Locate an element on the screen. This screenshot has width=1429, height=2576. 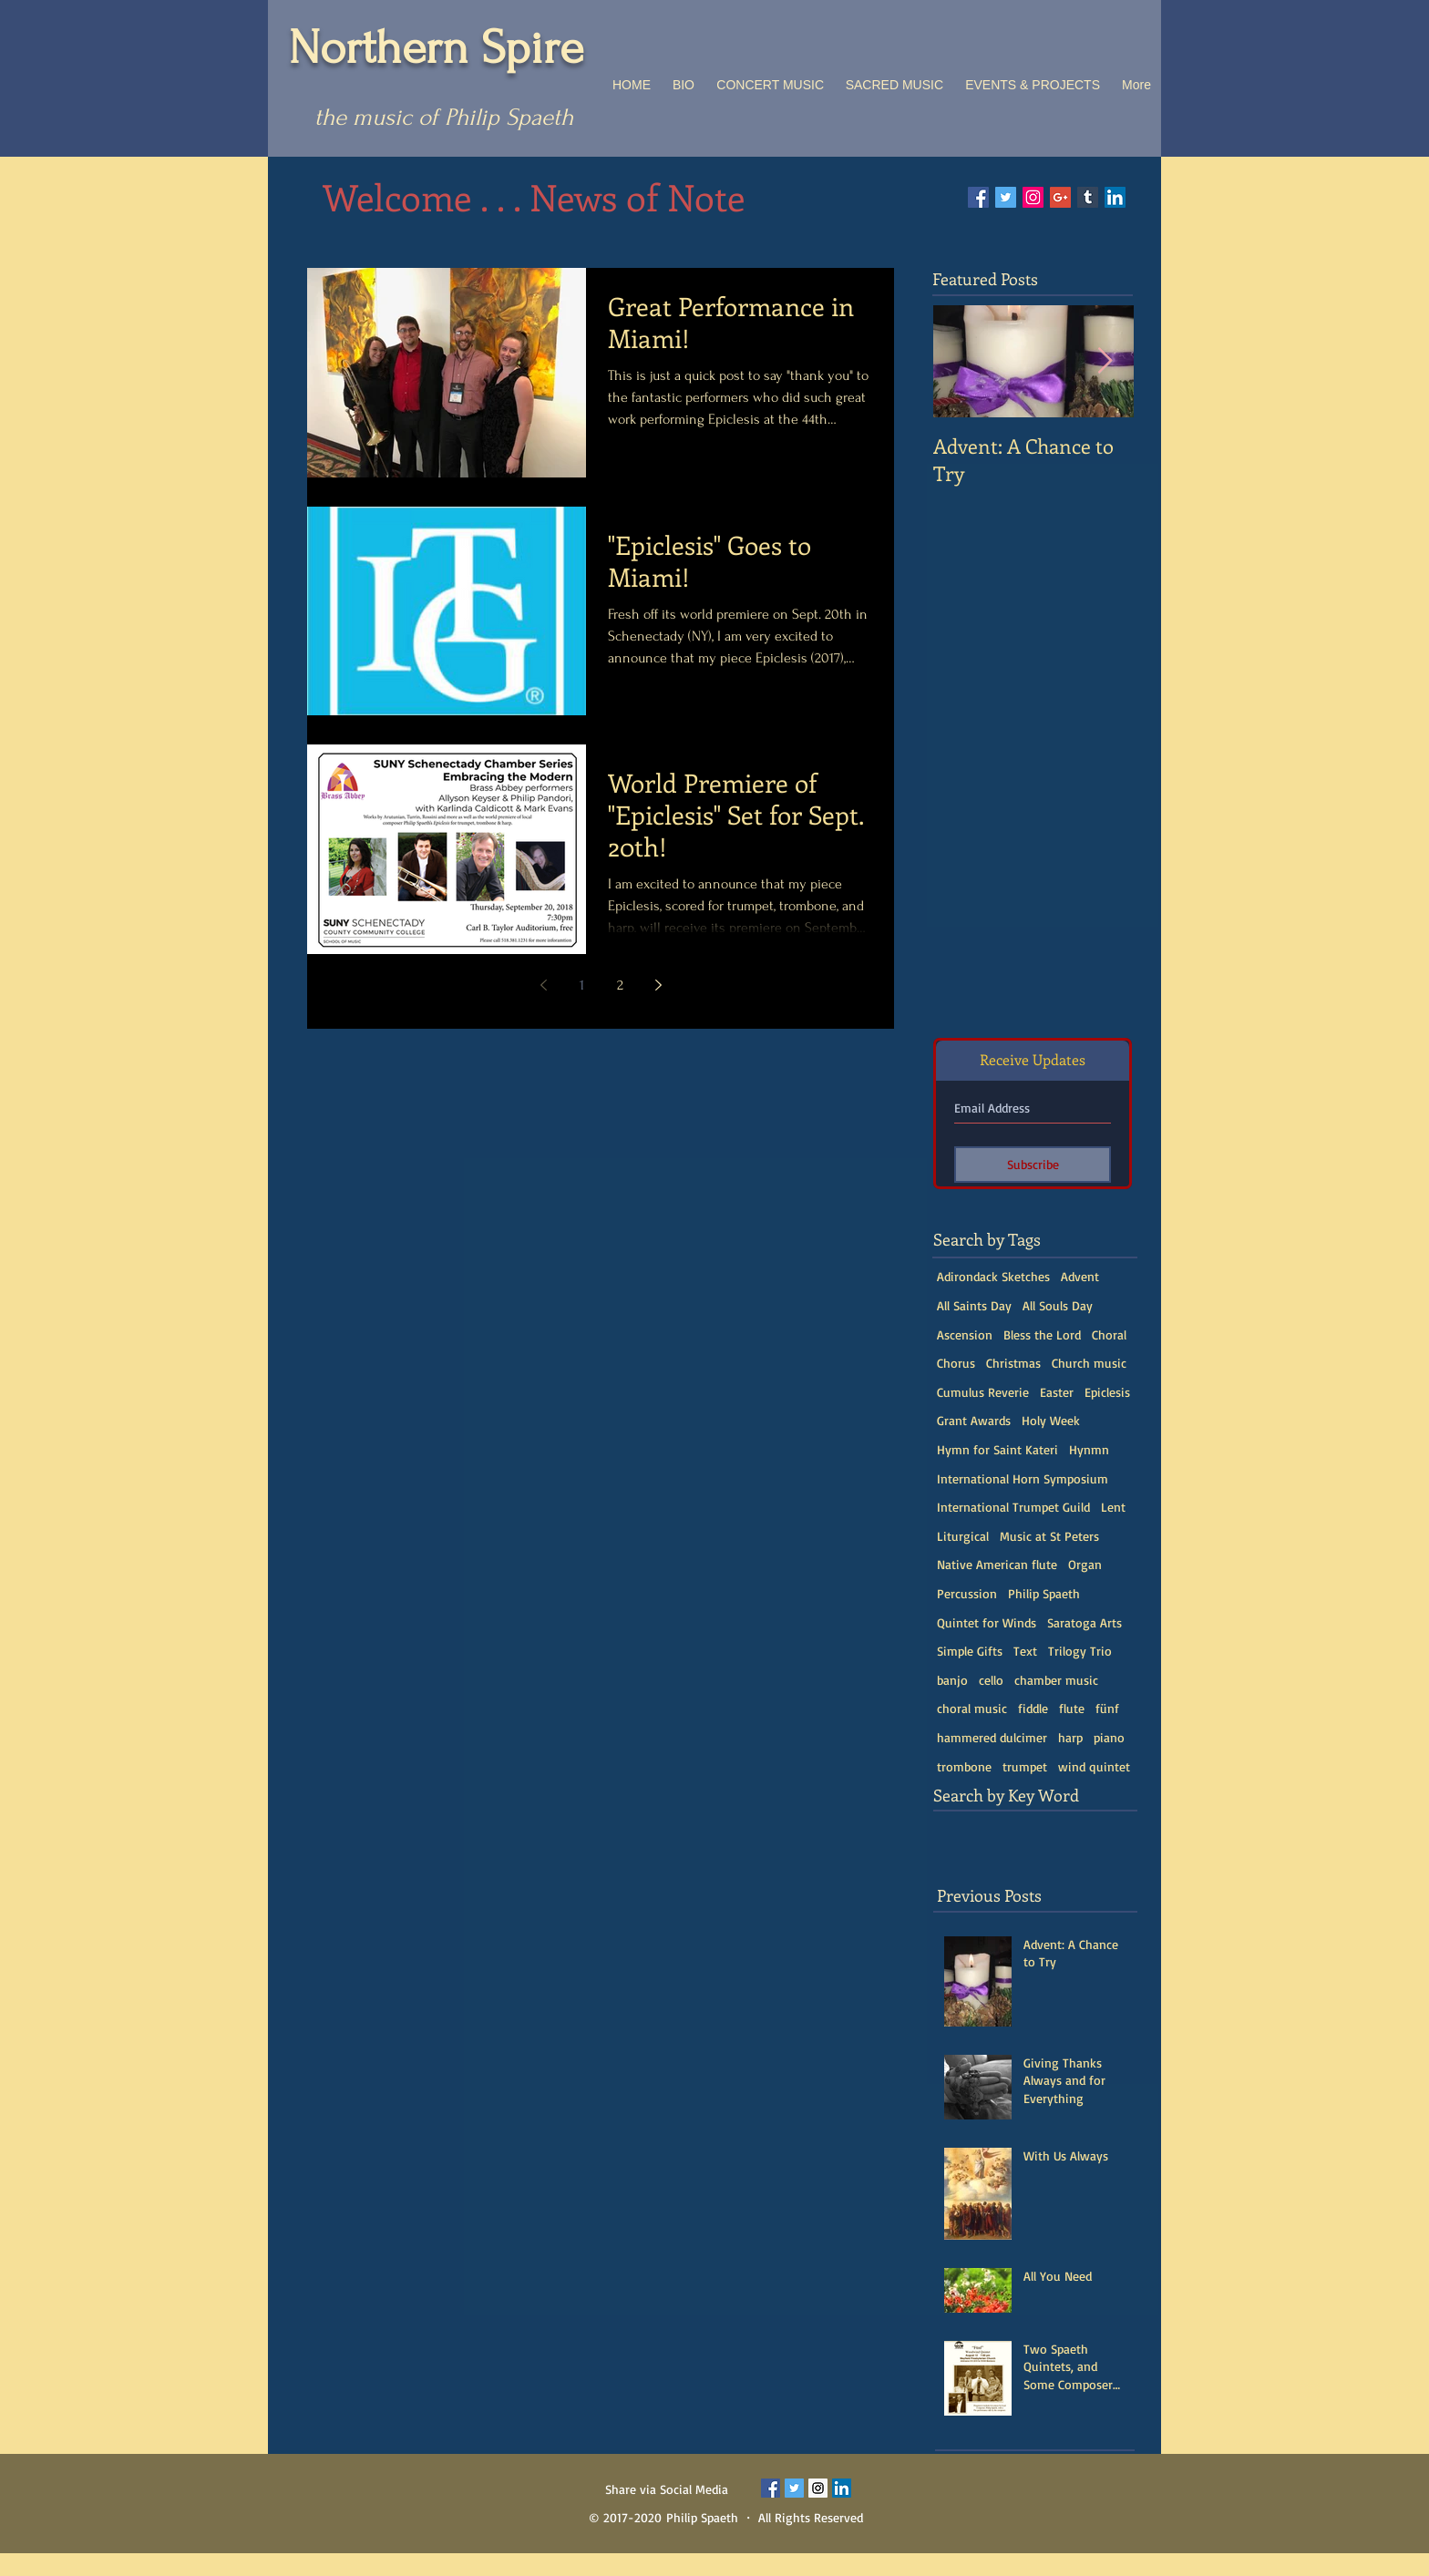
harp is located at coordinates (1070, 1737).